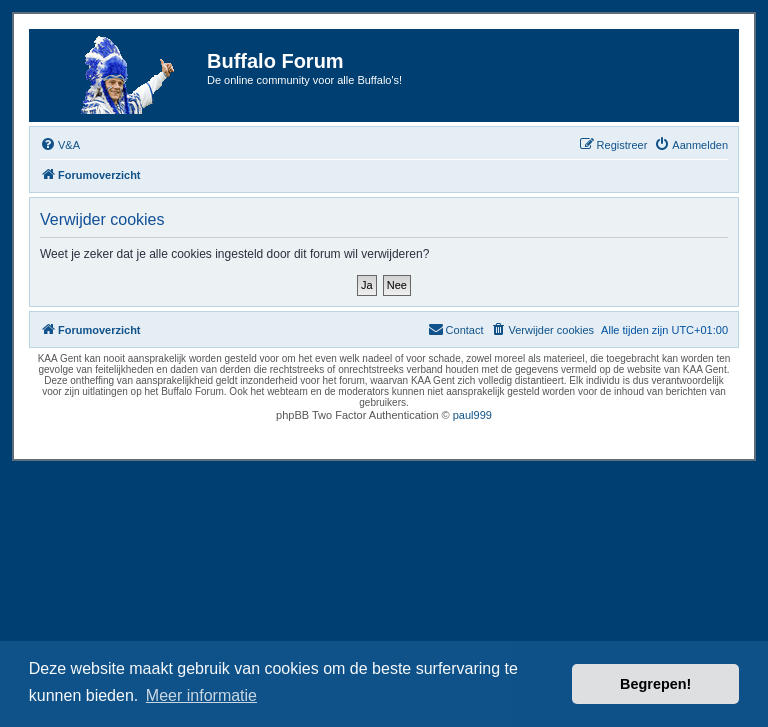  What do you see at coordinates (655, 684) in the screenshot?
I see `Begrepen! [button]` at bounding box center [655, 684].